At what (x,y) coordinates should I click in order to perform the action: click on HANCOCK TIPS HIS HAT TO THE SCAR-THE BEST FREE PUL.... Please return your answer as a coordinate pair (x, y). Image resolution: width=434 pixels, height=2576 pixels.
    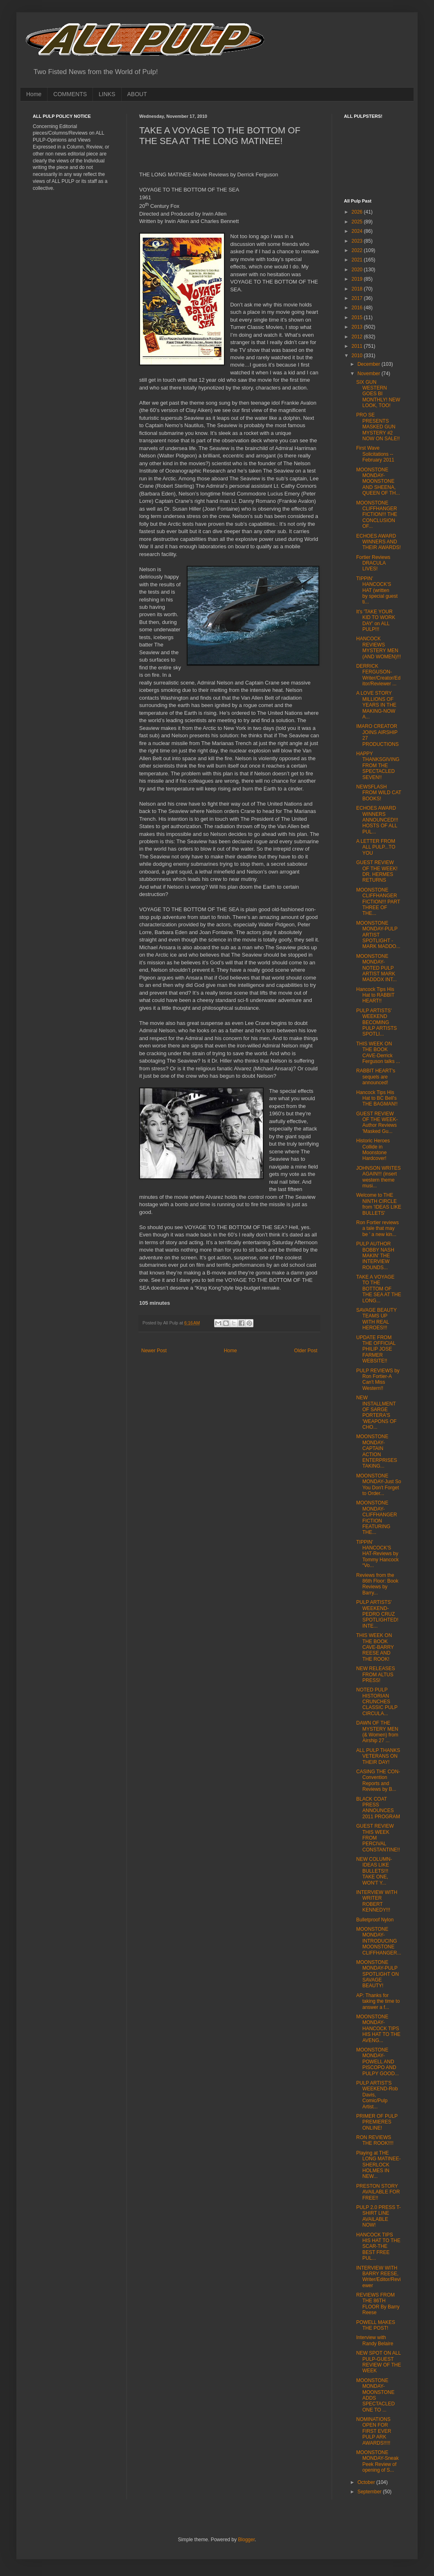
    Looking at the image, I should click on (378, 2246).